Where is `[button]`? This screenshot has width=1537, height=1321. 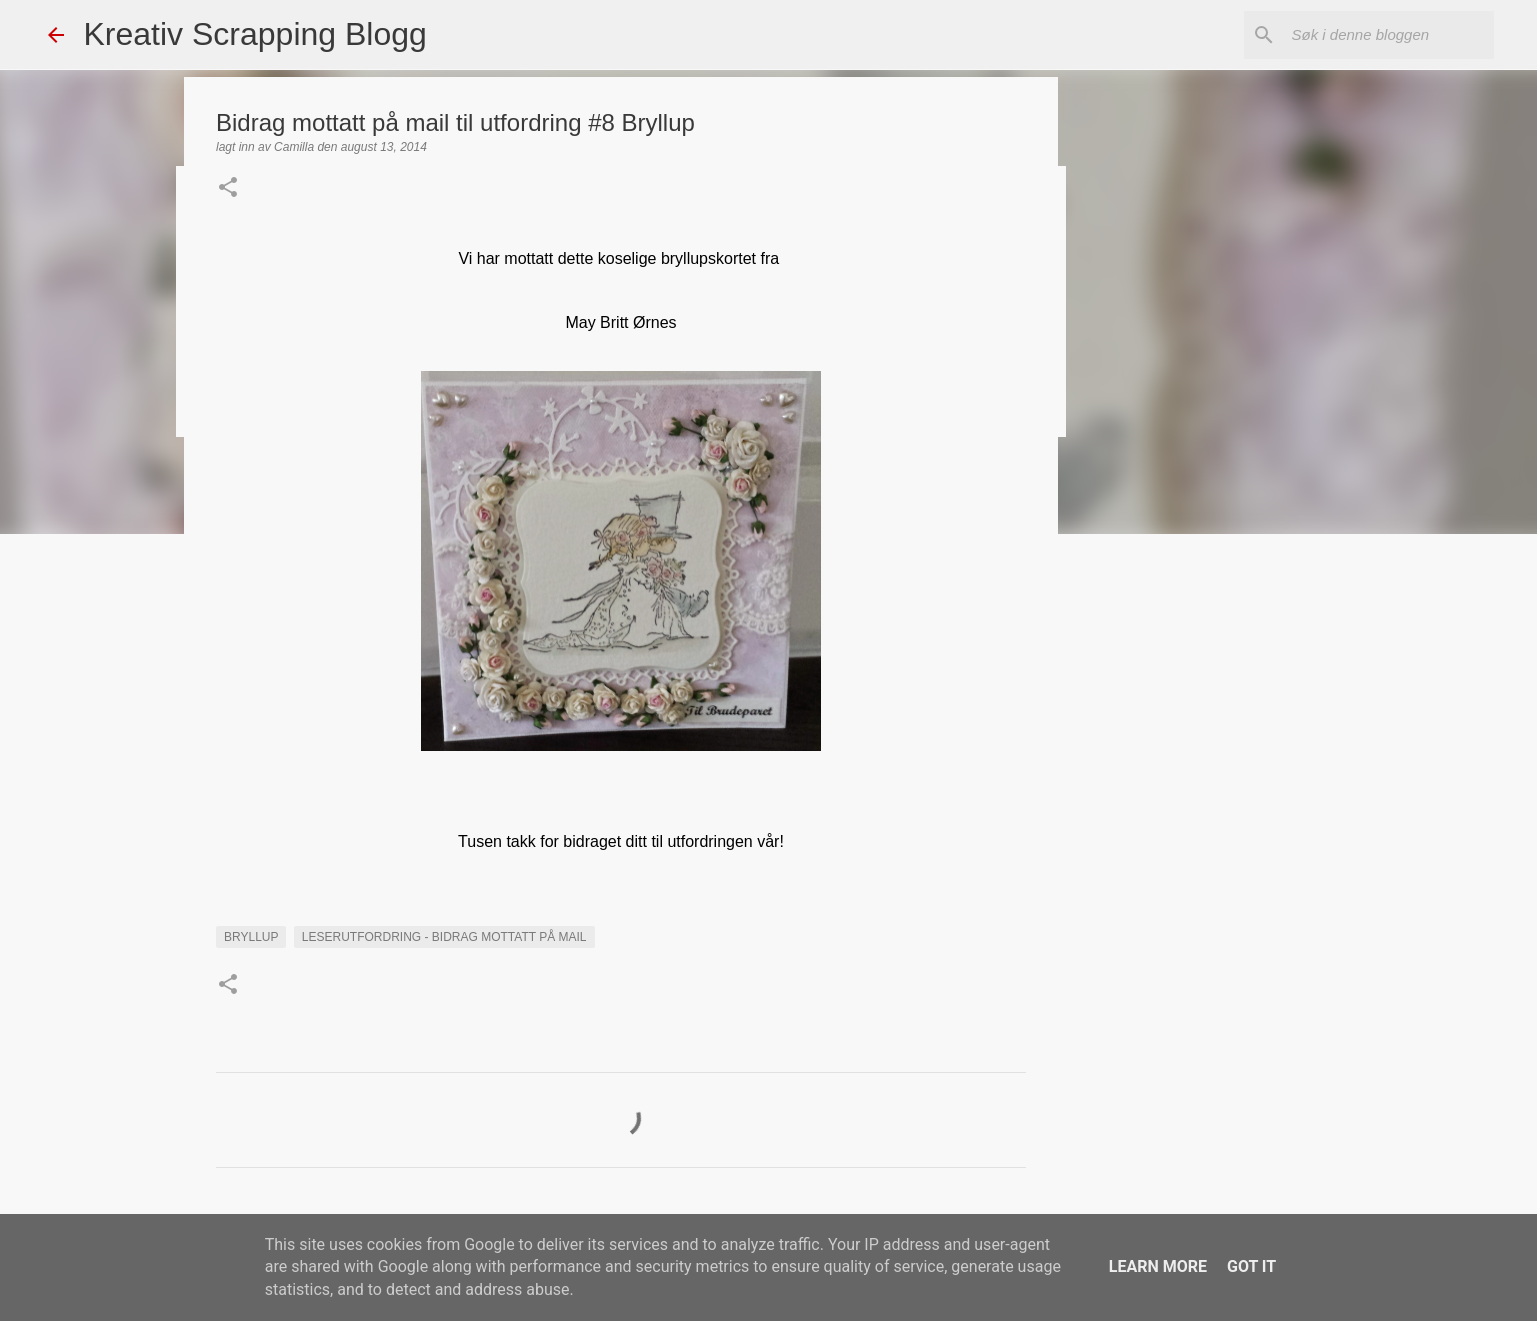
[button] is located at coordinates (228, 189).